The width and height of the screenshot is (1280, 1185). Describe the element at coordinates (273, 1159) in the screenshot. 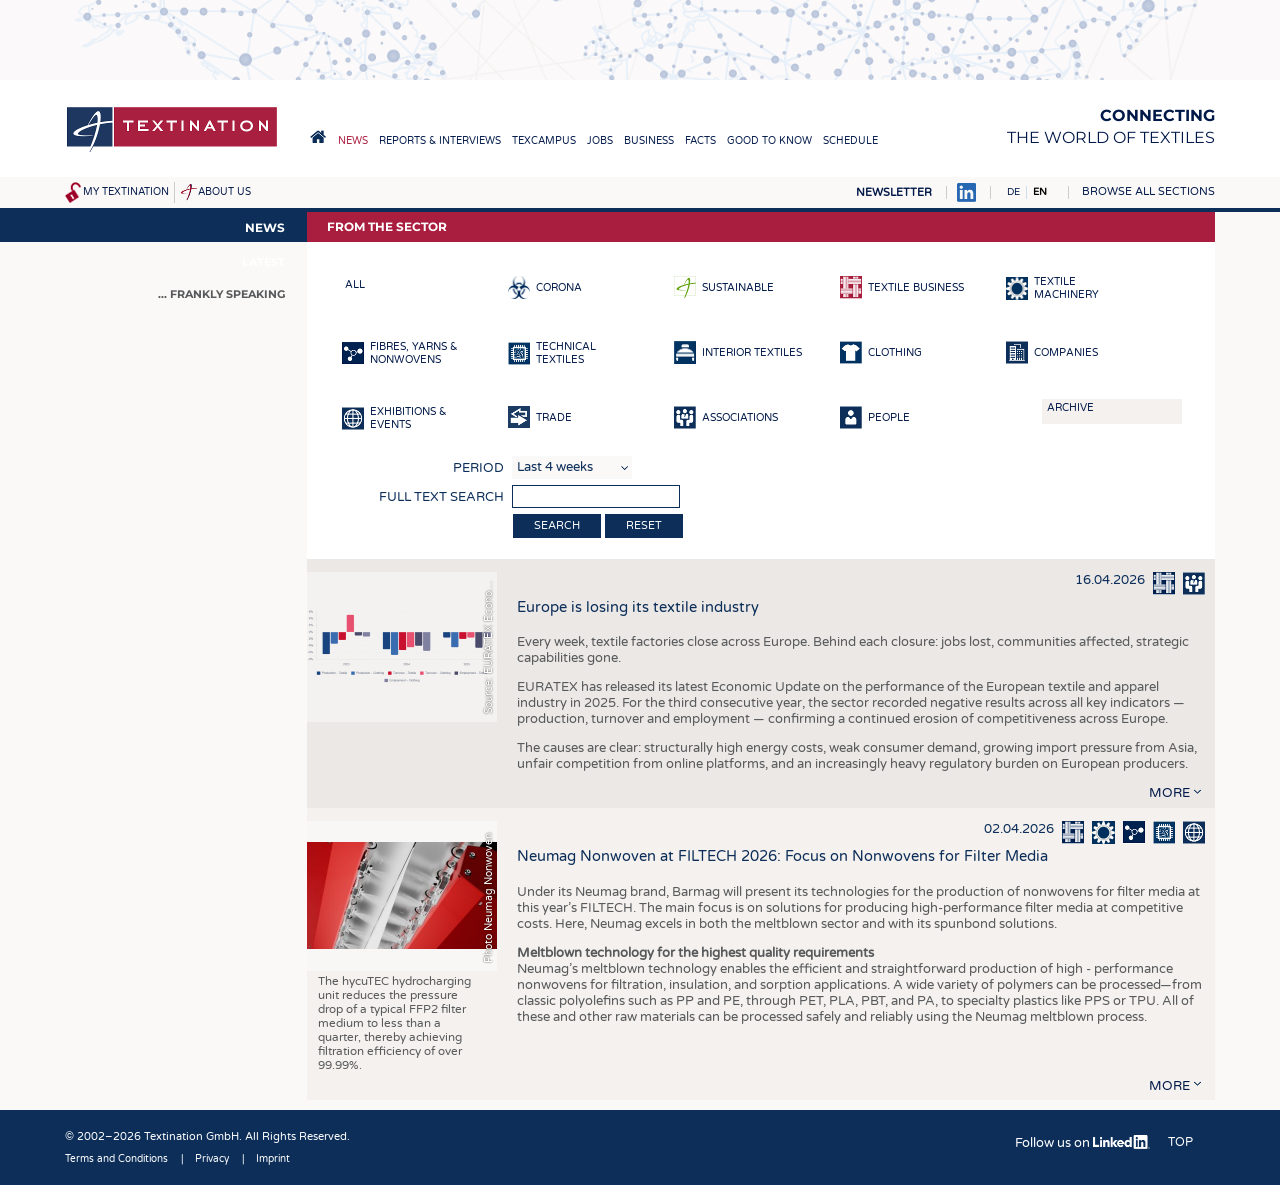

I see `Imprint` at that location.